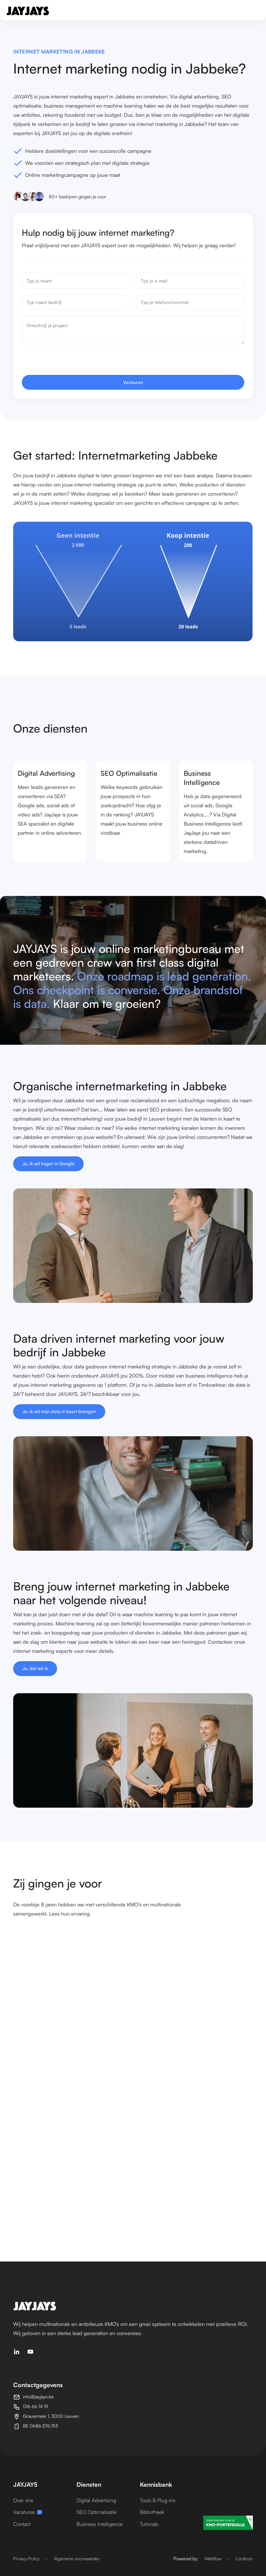  I want to click on Bibliotheek, so click(152, 2512).